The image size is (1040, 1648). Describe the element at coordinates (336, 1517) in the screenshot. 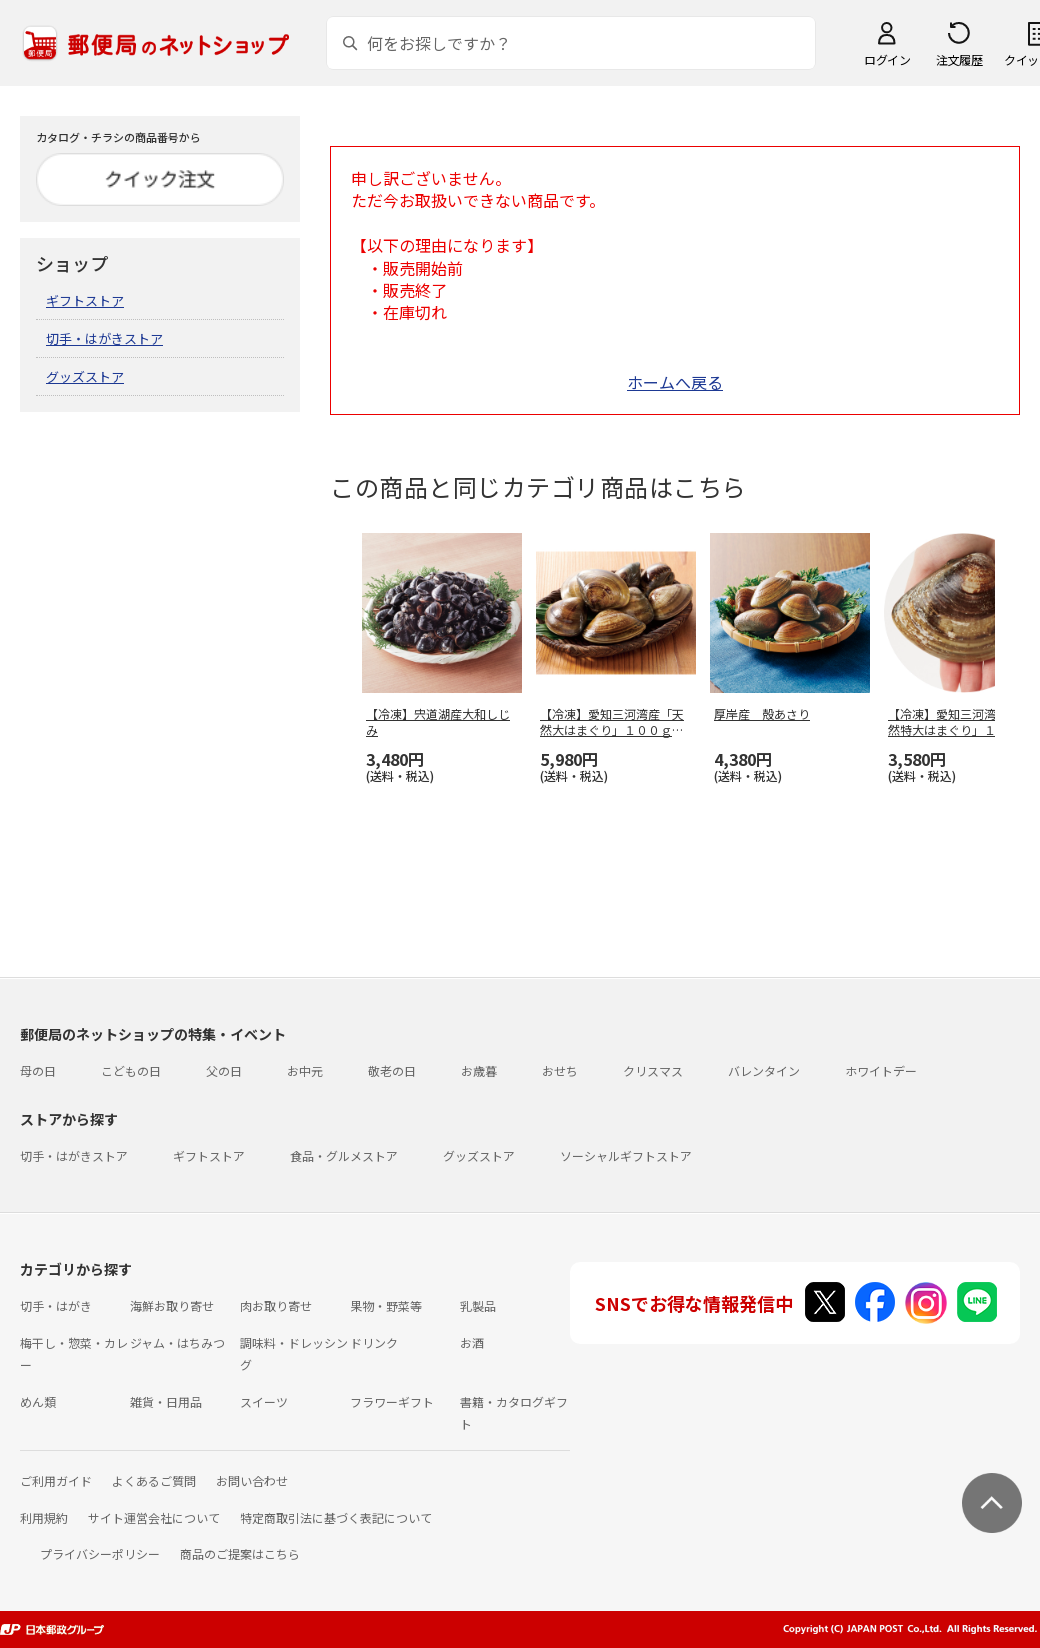

I see `特定商取引法に基づく表記について` at that location.